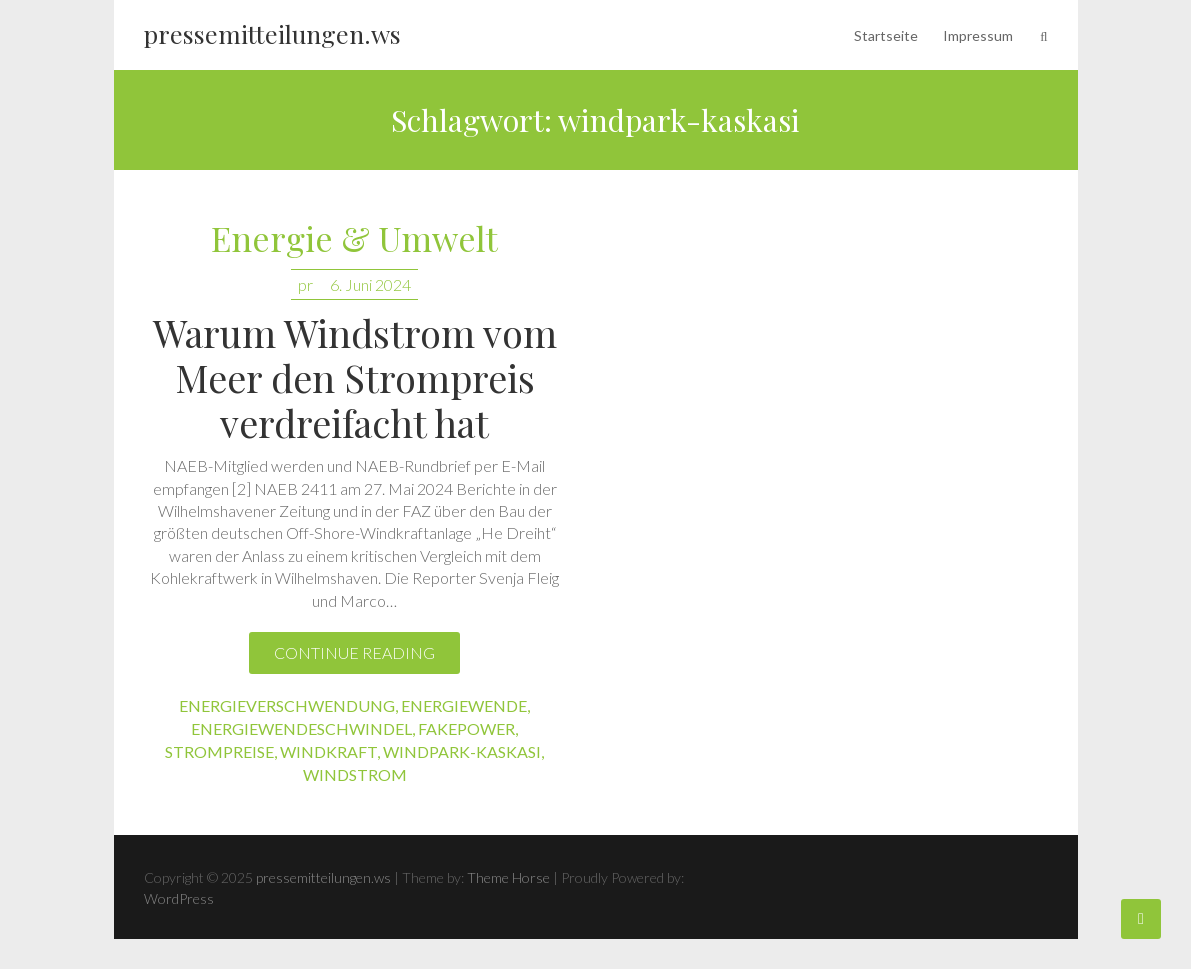 The image size is (1191, 969). What do you see at coordinates (328, 751) in the screenshot?
I see `windkraft` at bounding box center [328, 751].